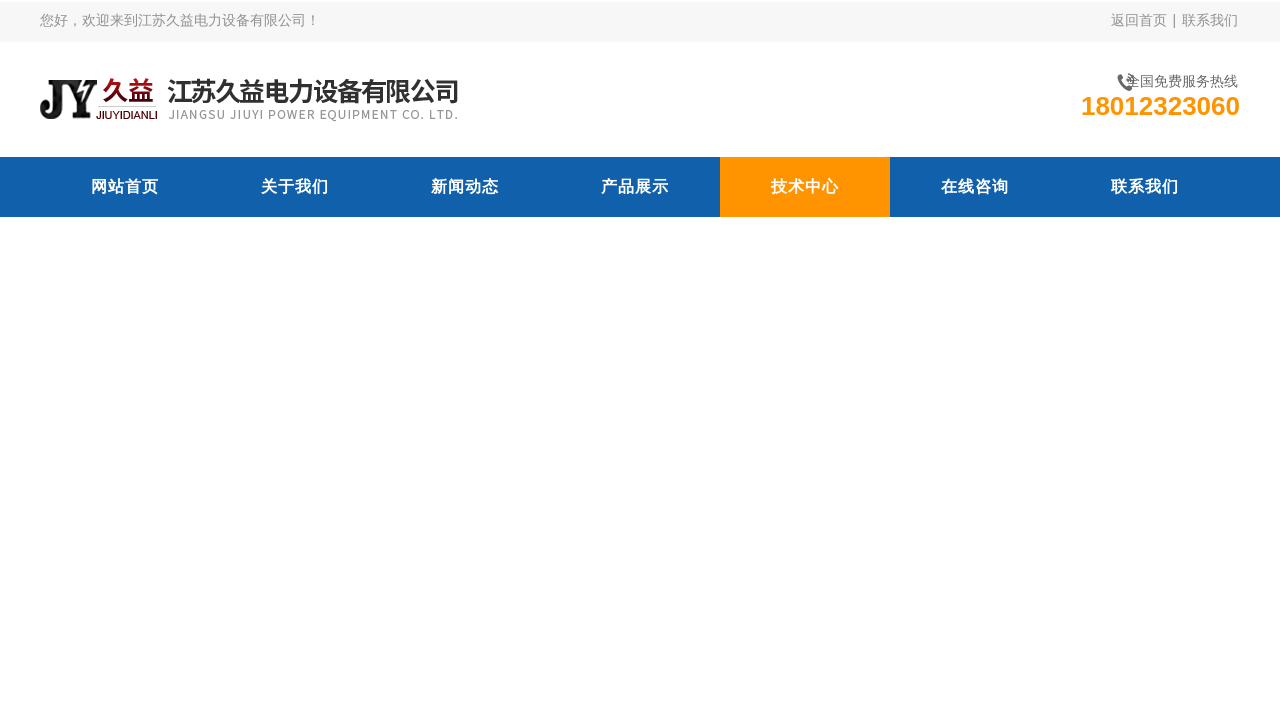 Image resolution: width=1280 pixels, height=720 pixels. What do you see at coordinates (295, 186) in the screenshot?
I see `关于我们` at bounding box center [295, 186].